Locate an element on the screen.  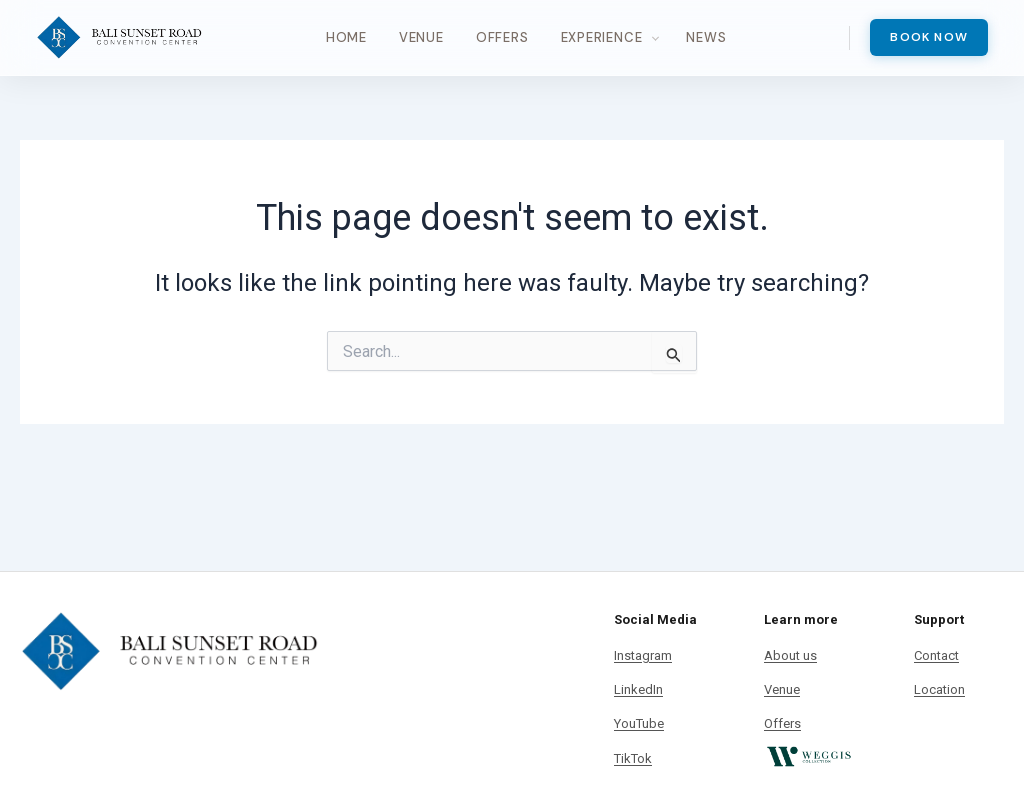
Home is located at coordinates (346, 37).